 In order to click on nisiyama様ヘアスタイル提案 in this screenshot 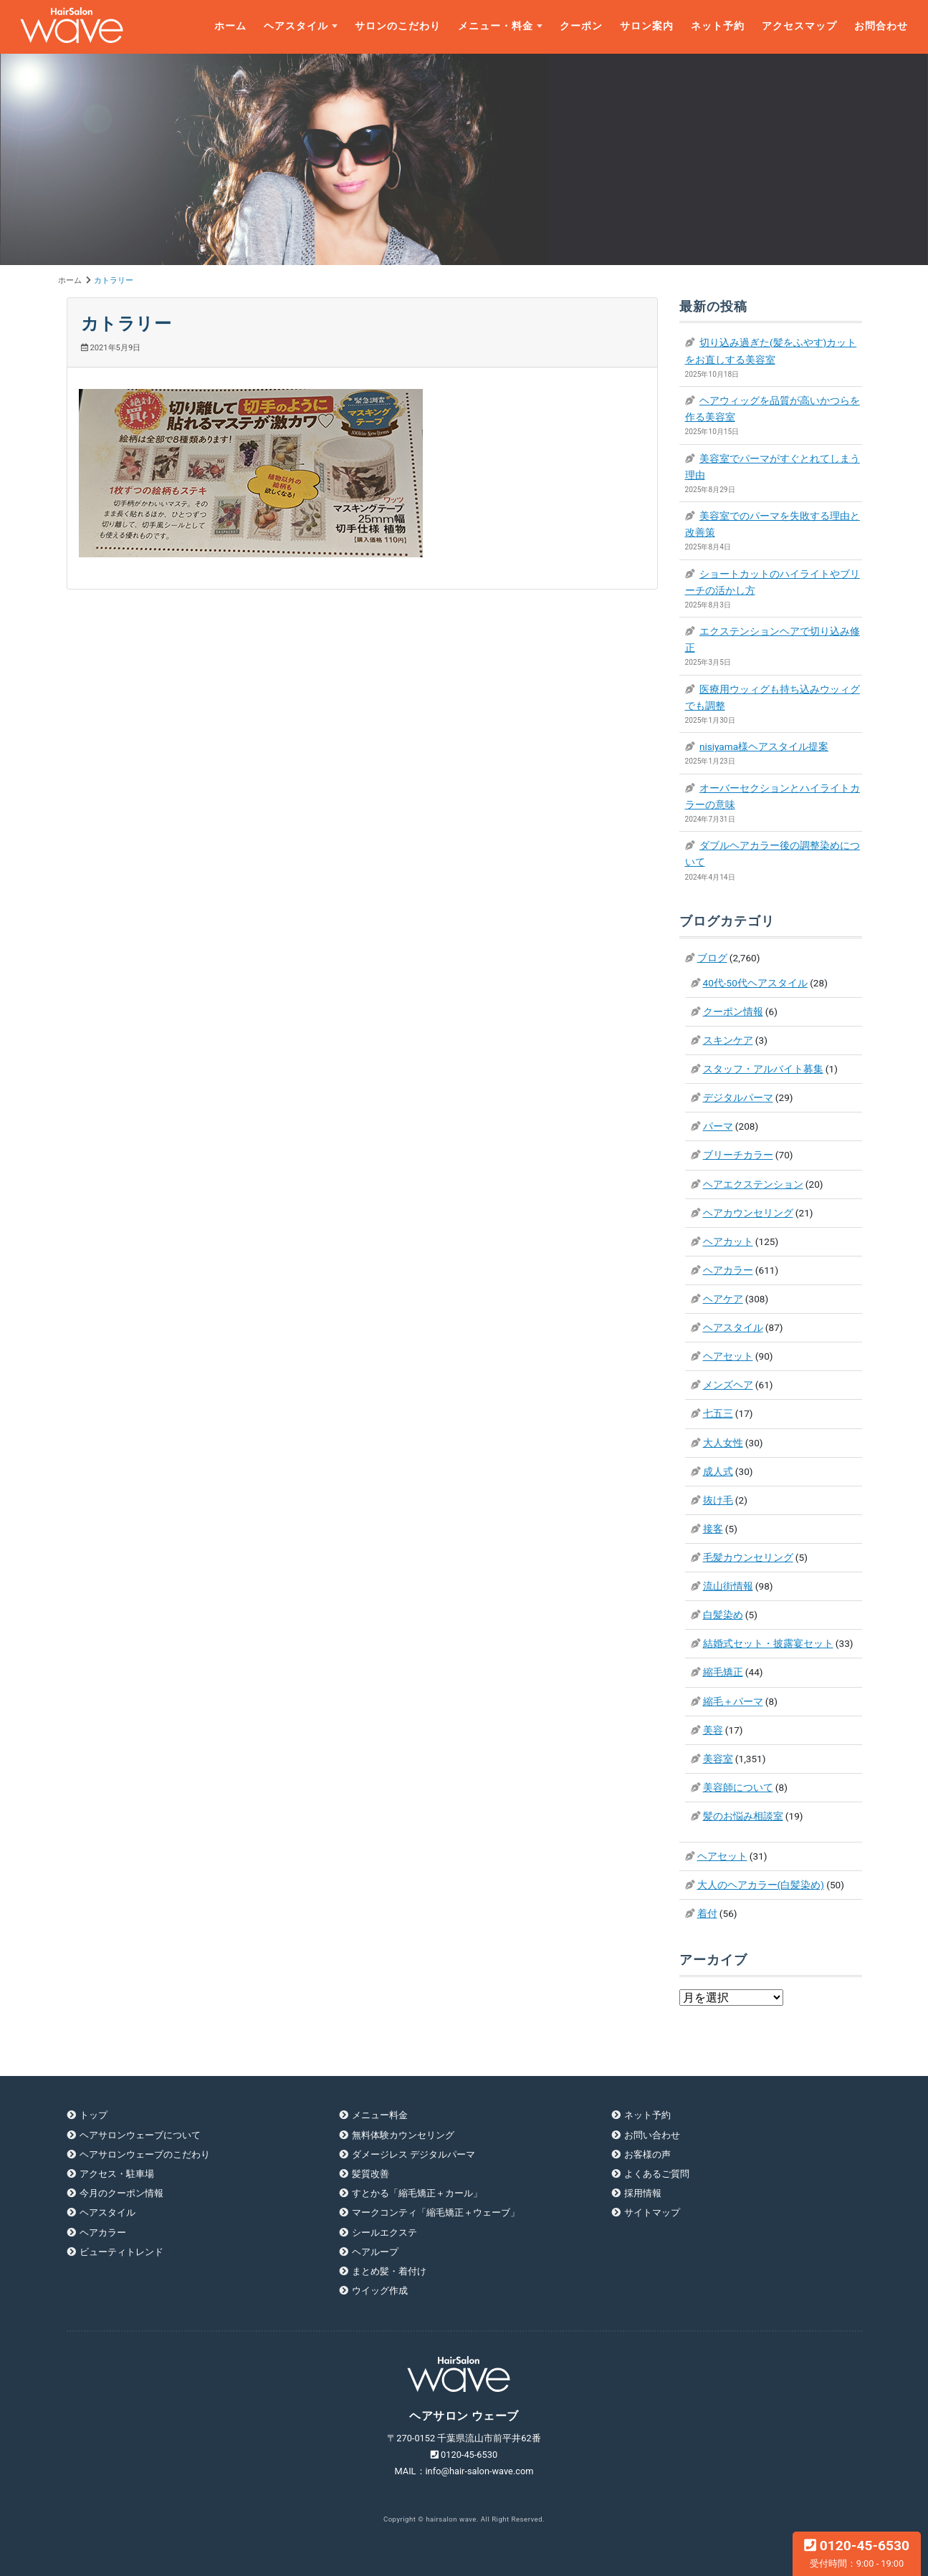, I will do `click(763, 746)`.